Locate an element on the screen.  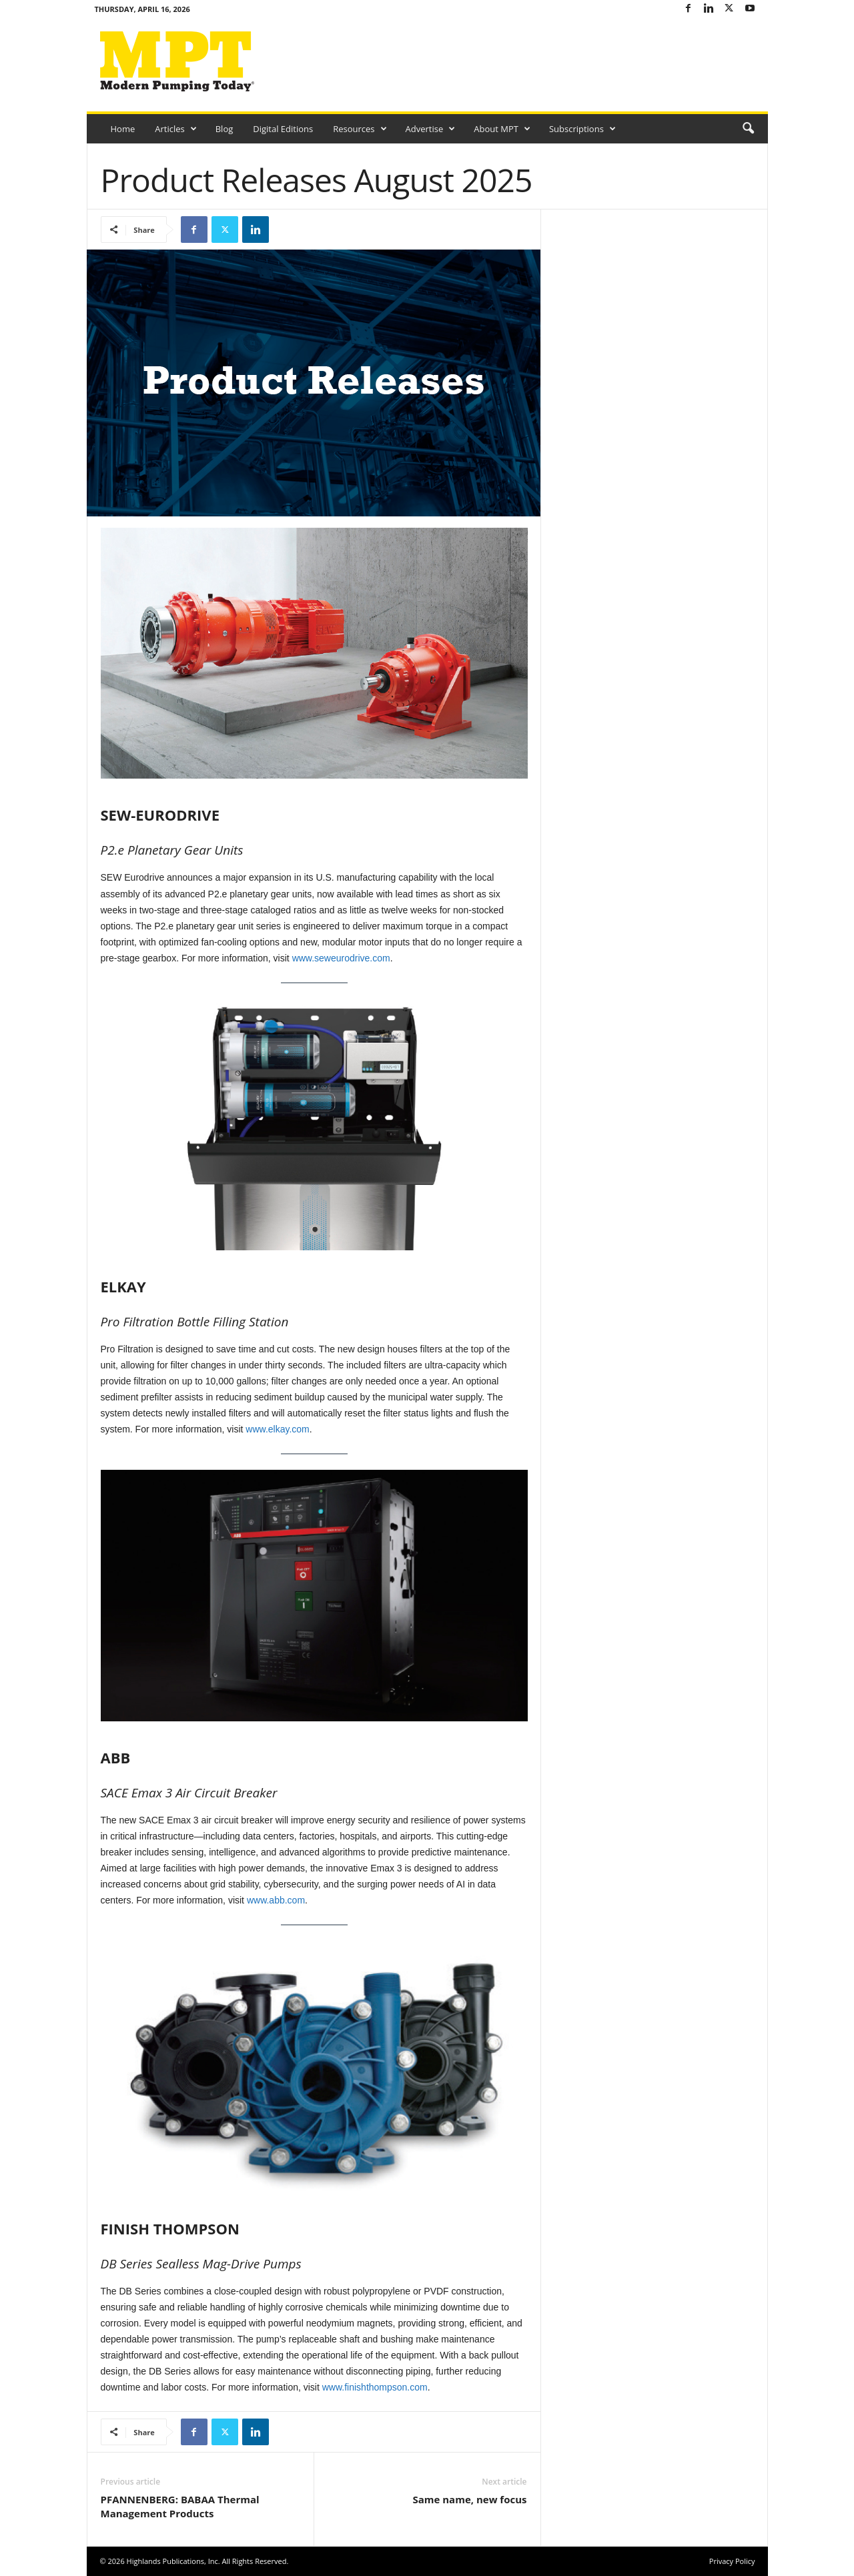
Resources is located at coordinates (359, 128).